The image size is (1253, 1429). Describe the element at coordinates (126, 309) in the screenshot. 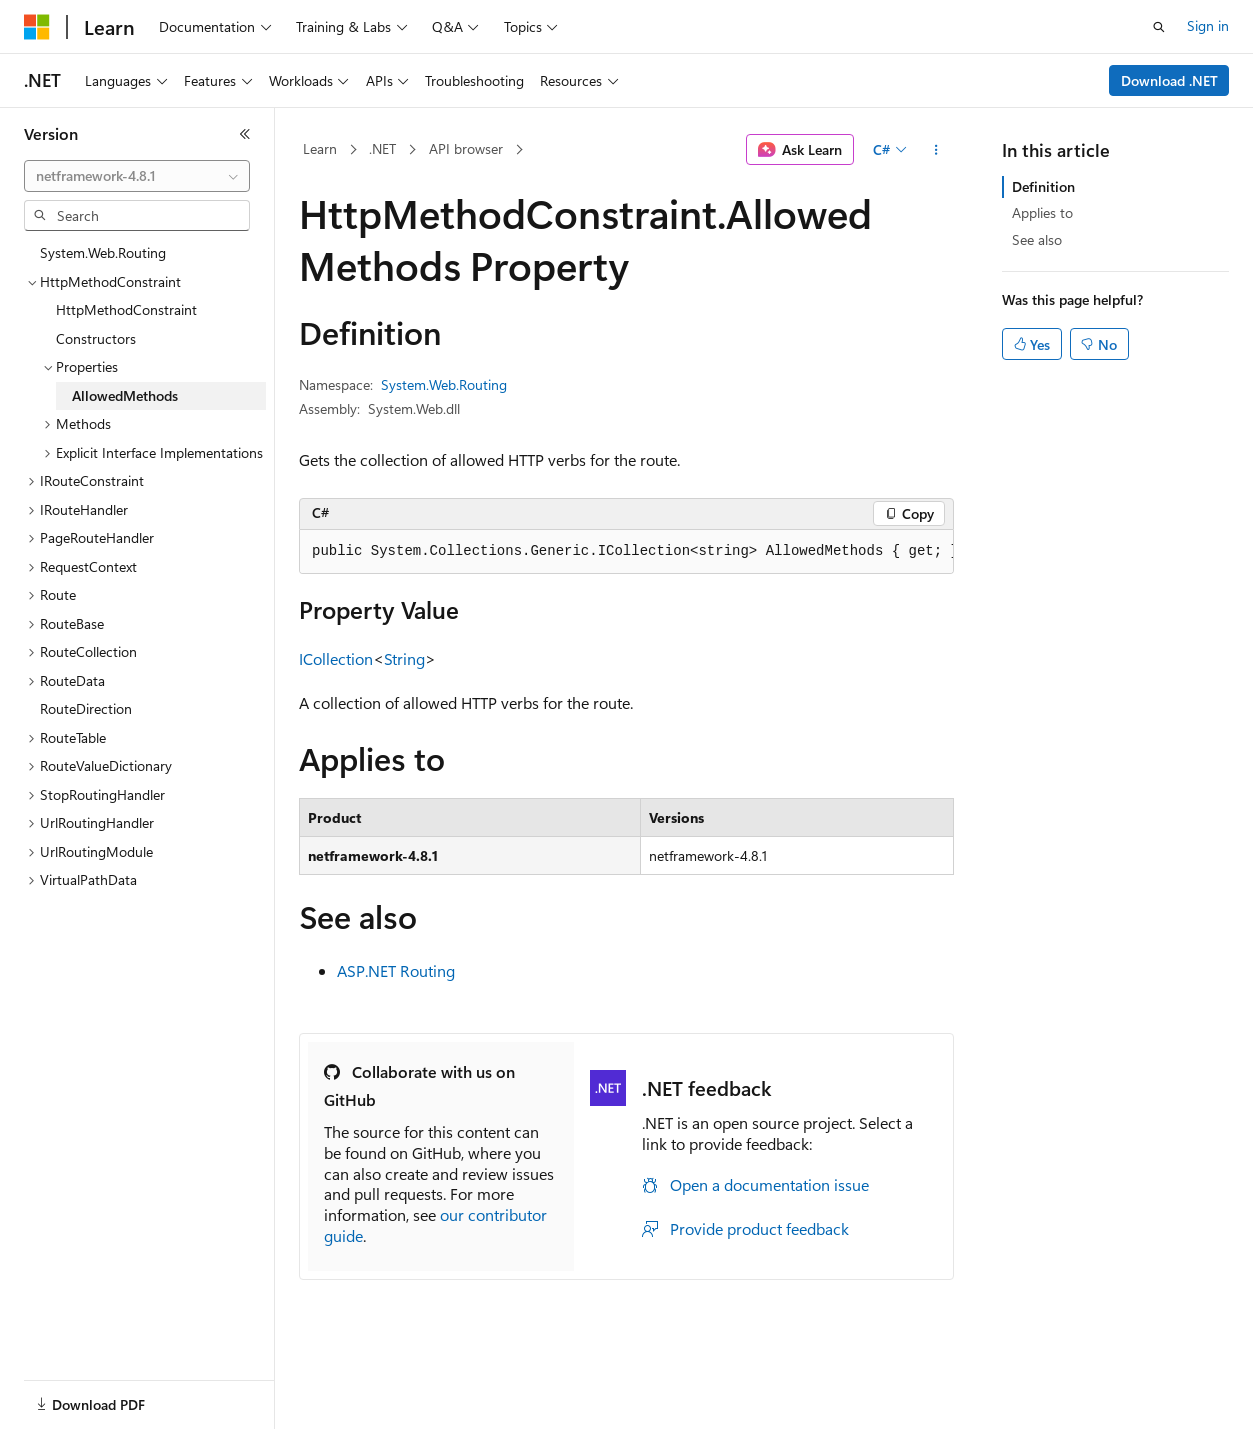

I see `HttpMethodConstraint [treeitem]` at that location.